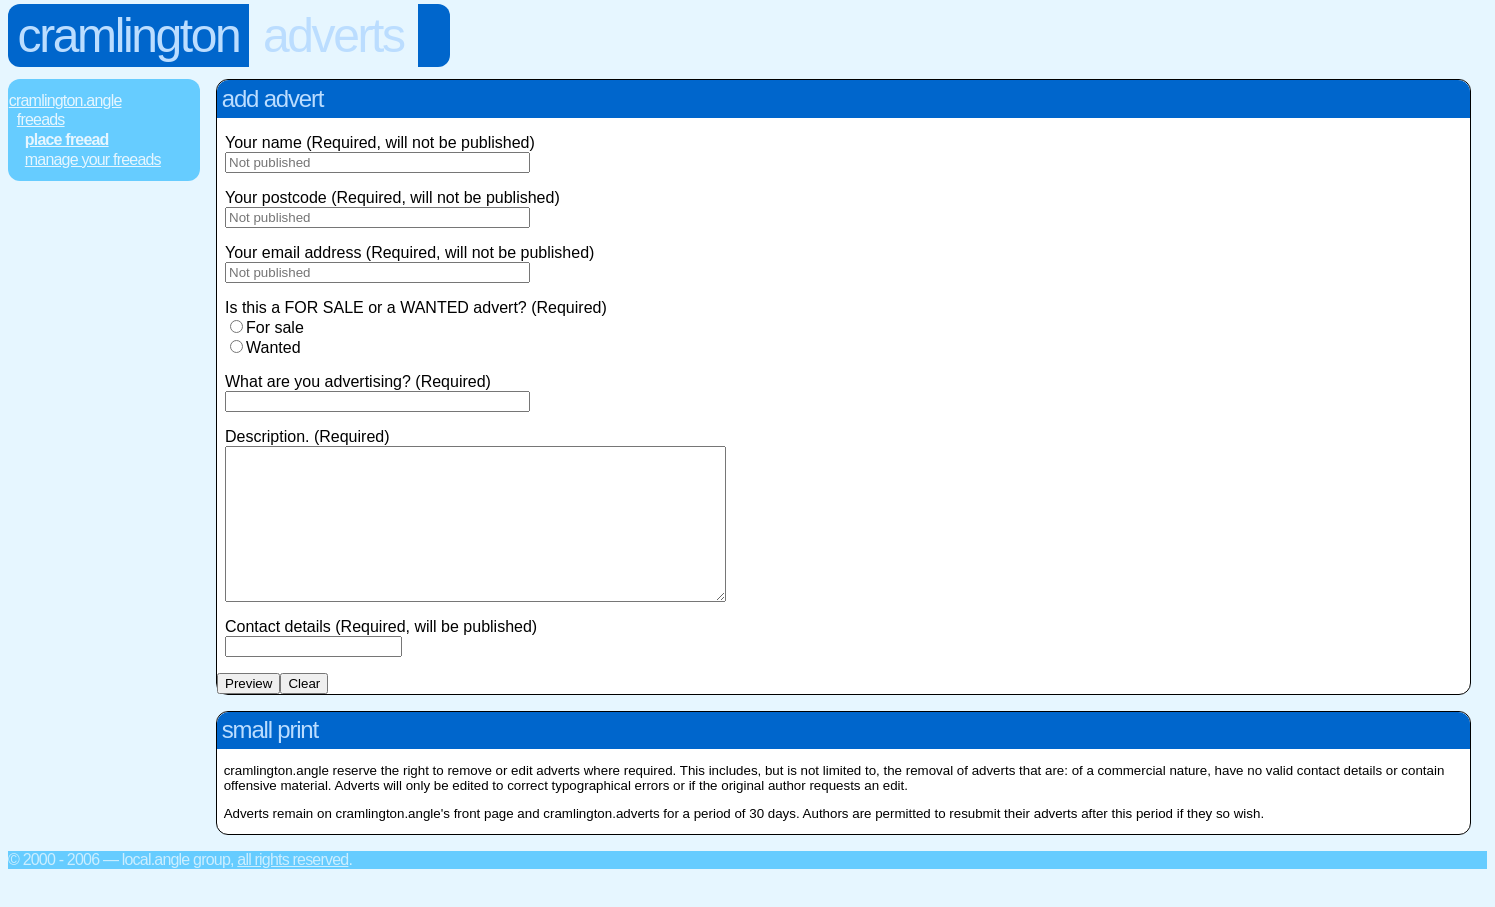 Image resolution: width=1495 pixels, height=907 pixels. What do you see at coordinates (333, 35) in the screenshot?
I see `Adverts` at bounding box center [333, 35].